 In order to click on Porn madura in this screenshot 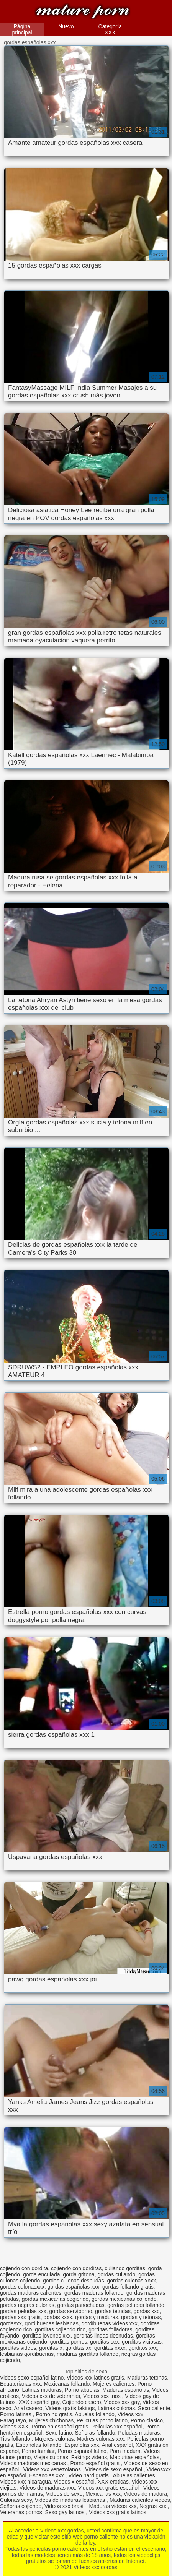, I will do `click(125, 2451)`.